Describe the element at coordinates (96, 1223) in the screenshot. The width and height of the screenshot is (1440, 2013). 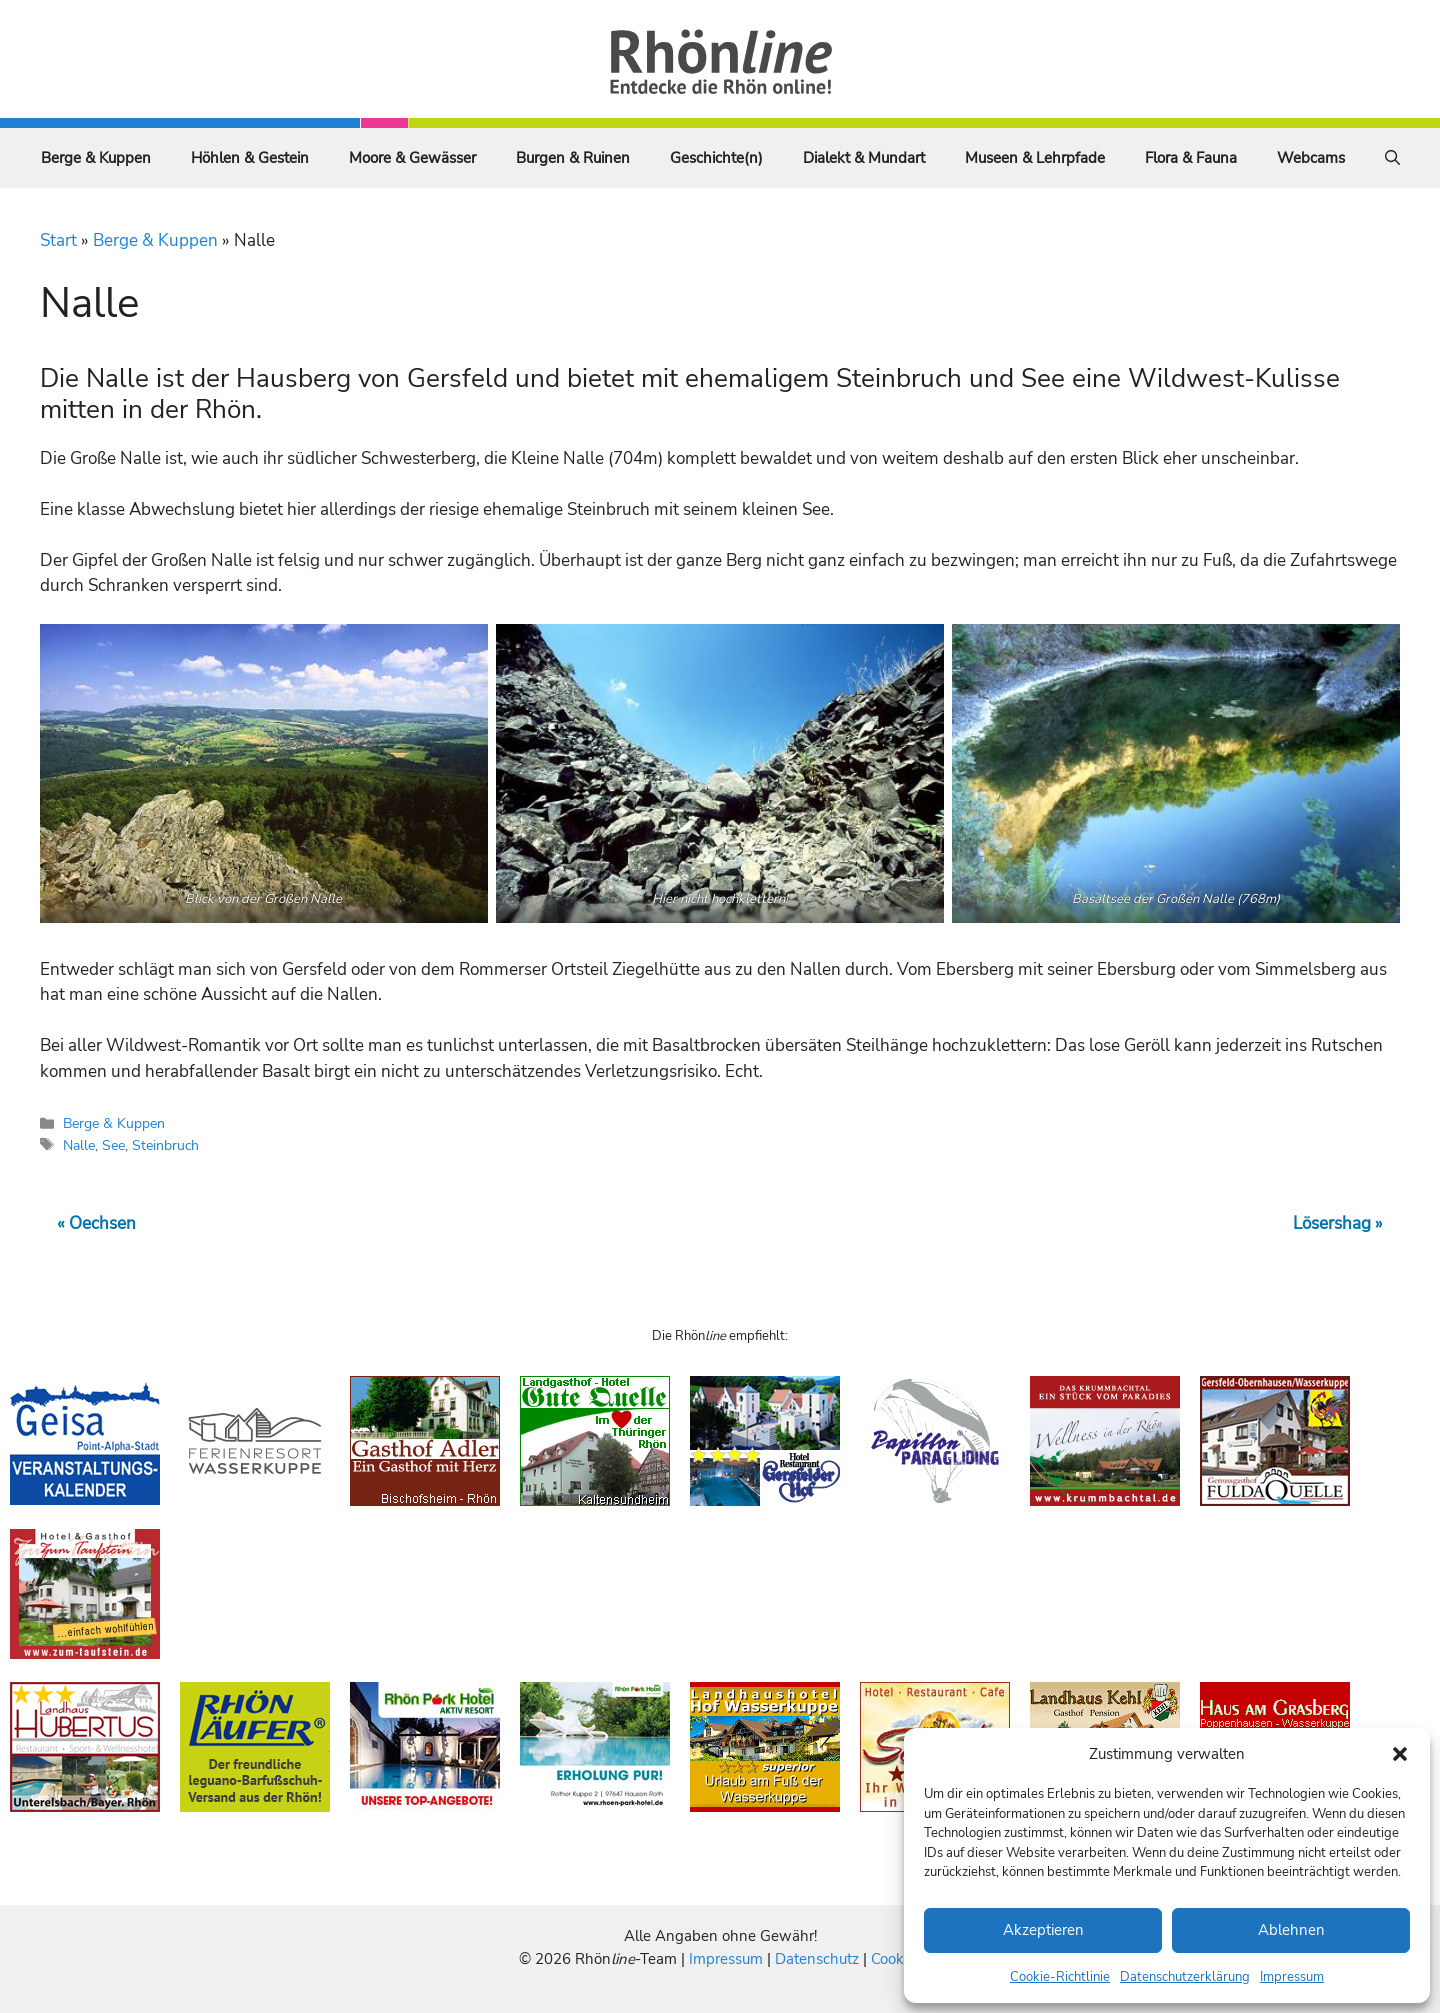
I see `« Oechsen` at that location.